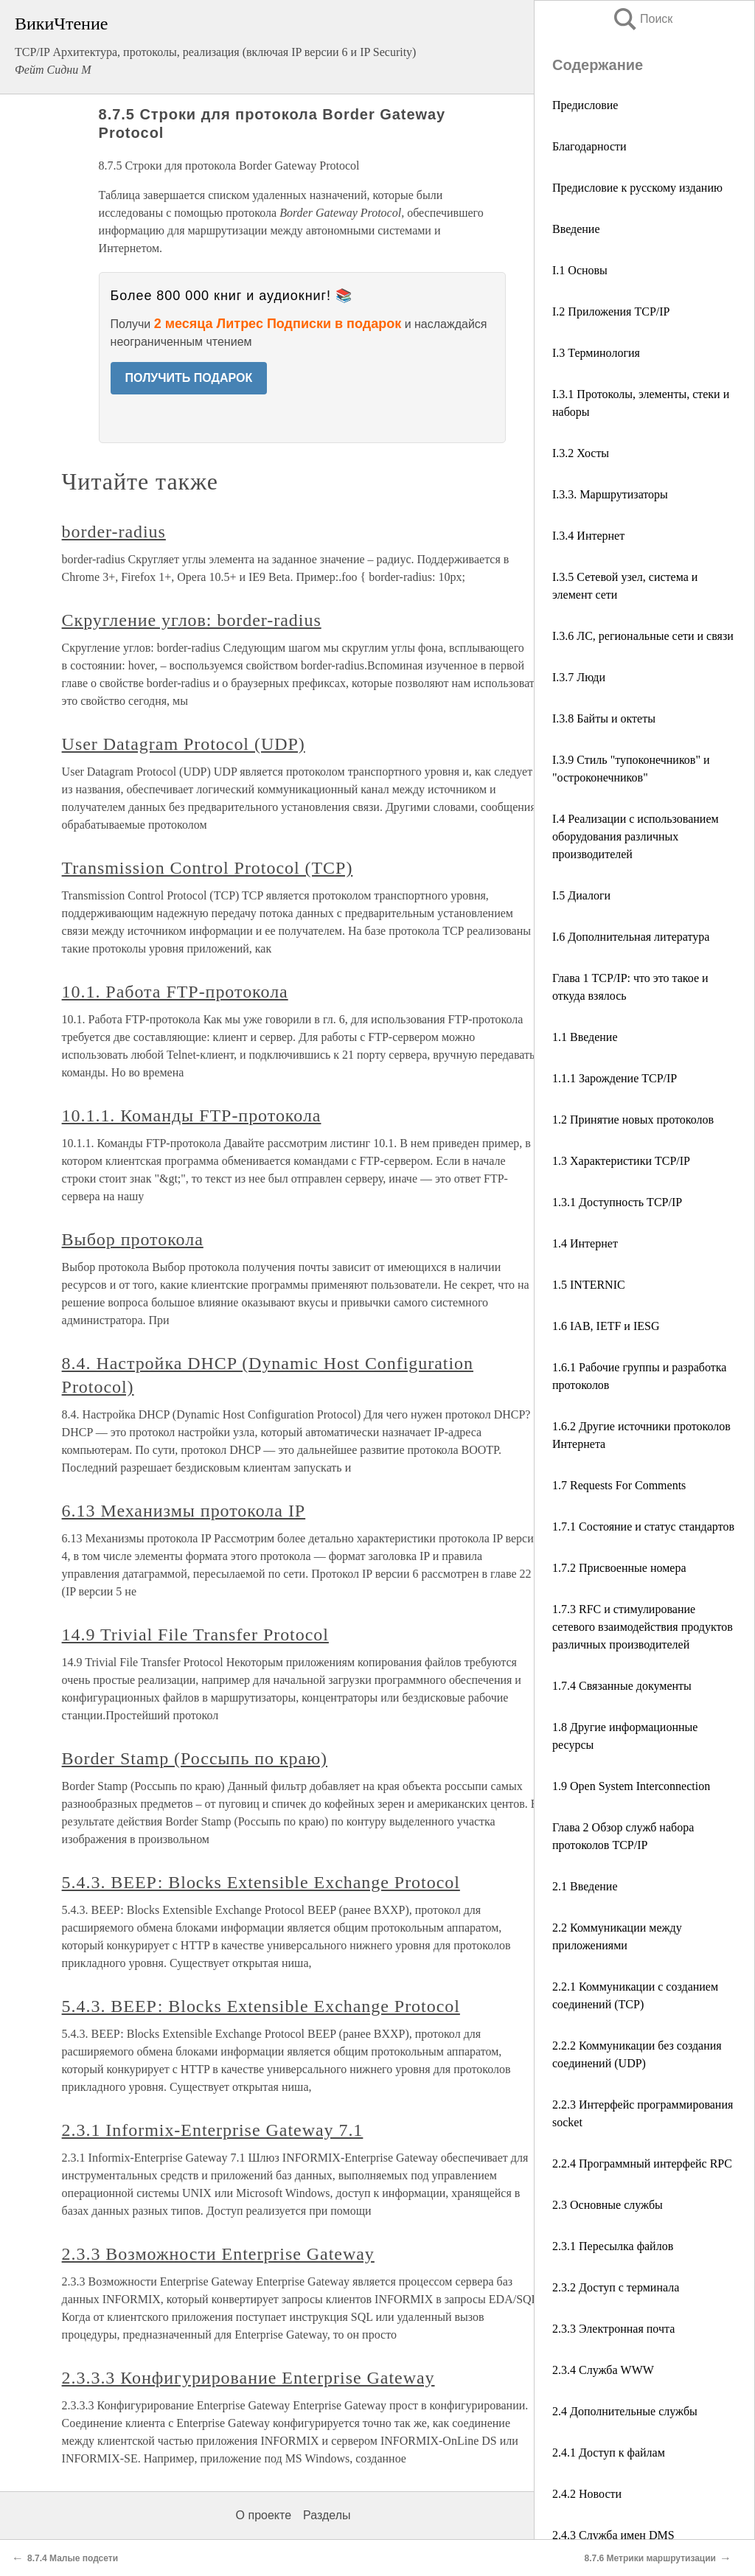 This screenshot has width=755, height=2576. Describe the element at coordinates (621, 1161) in the screenshot. I see `1.3 Характеристики TCP/IP` at that location.